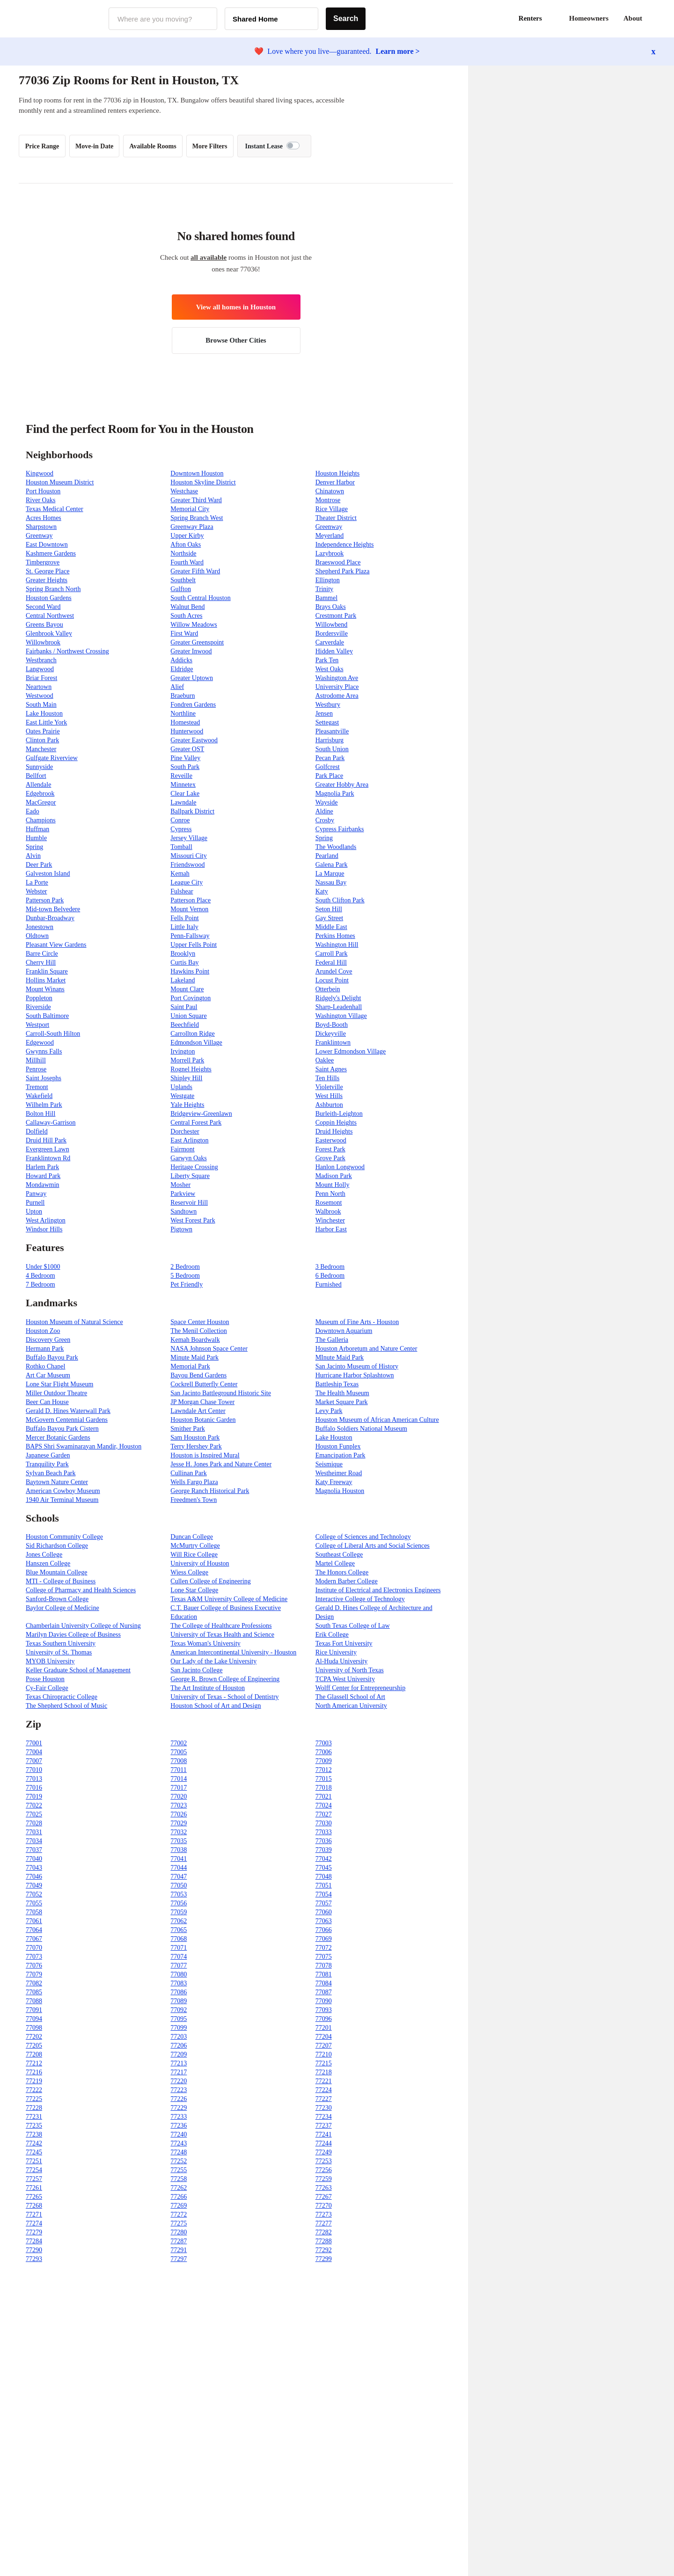 This screenshot has width=674, height=2576. Describe the element at coordinates (184, 1024) in the screenshot. I see `Beechfield` at that location.